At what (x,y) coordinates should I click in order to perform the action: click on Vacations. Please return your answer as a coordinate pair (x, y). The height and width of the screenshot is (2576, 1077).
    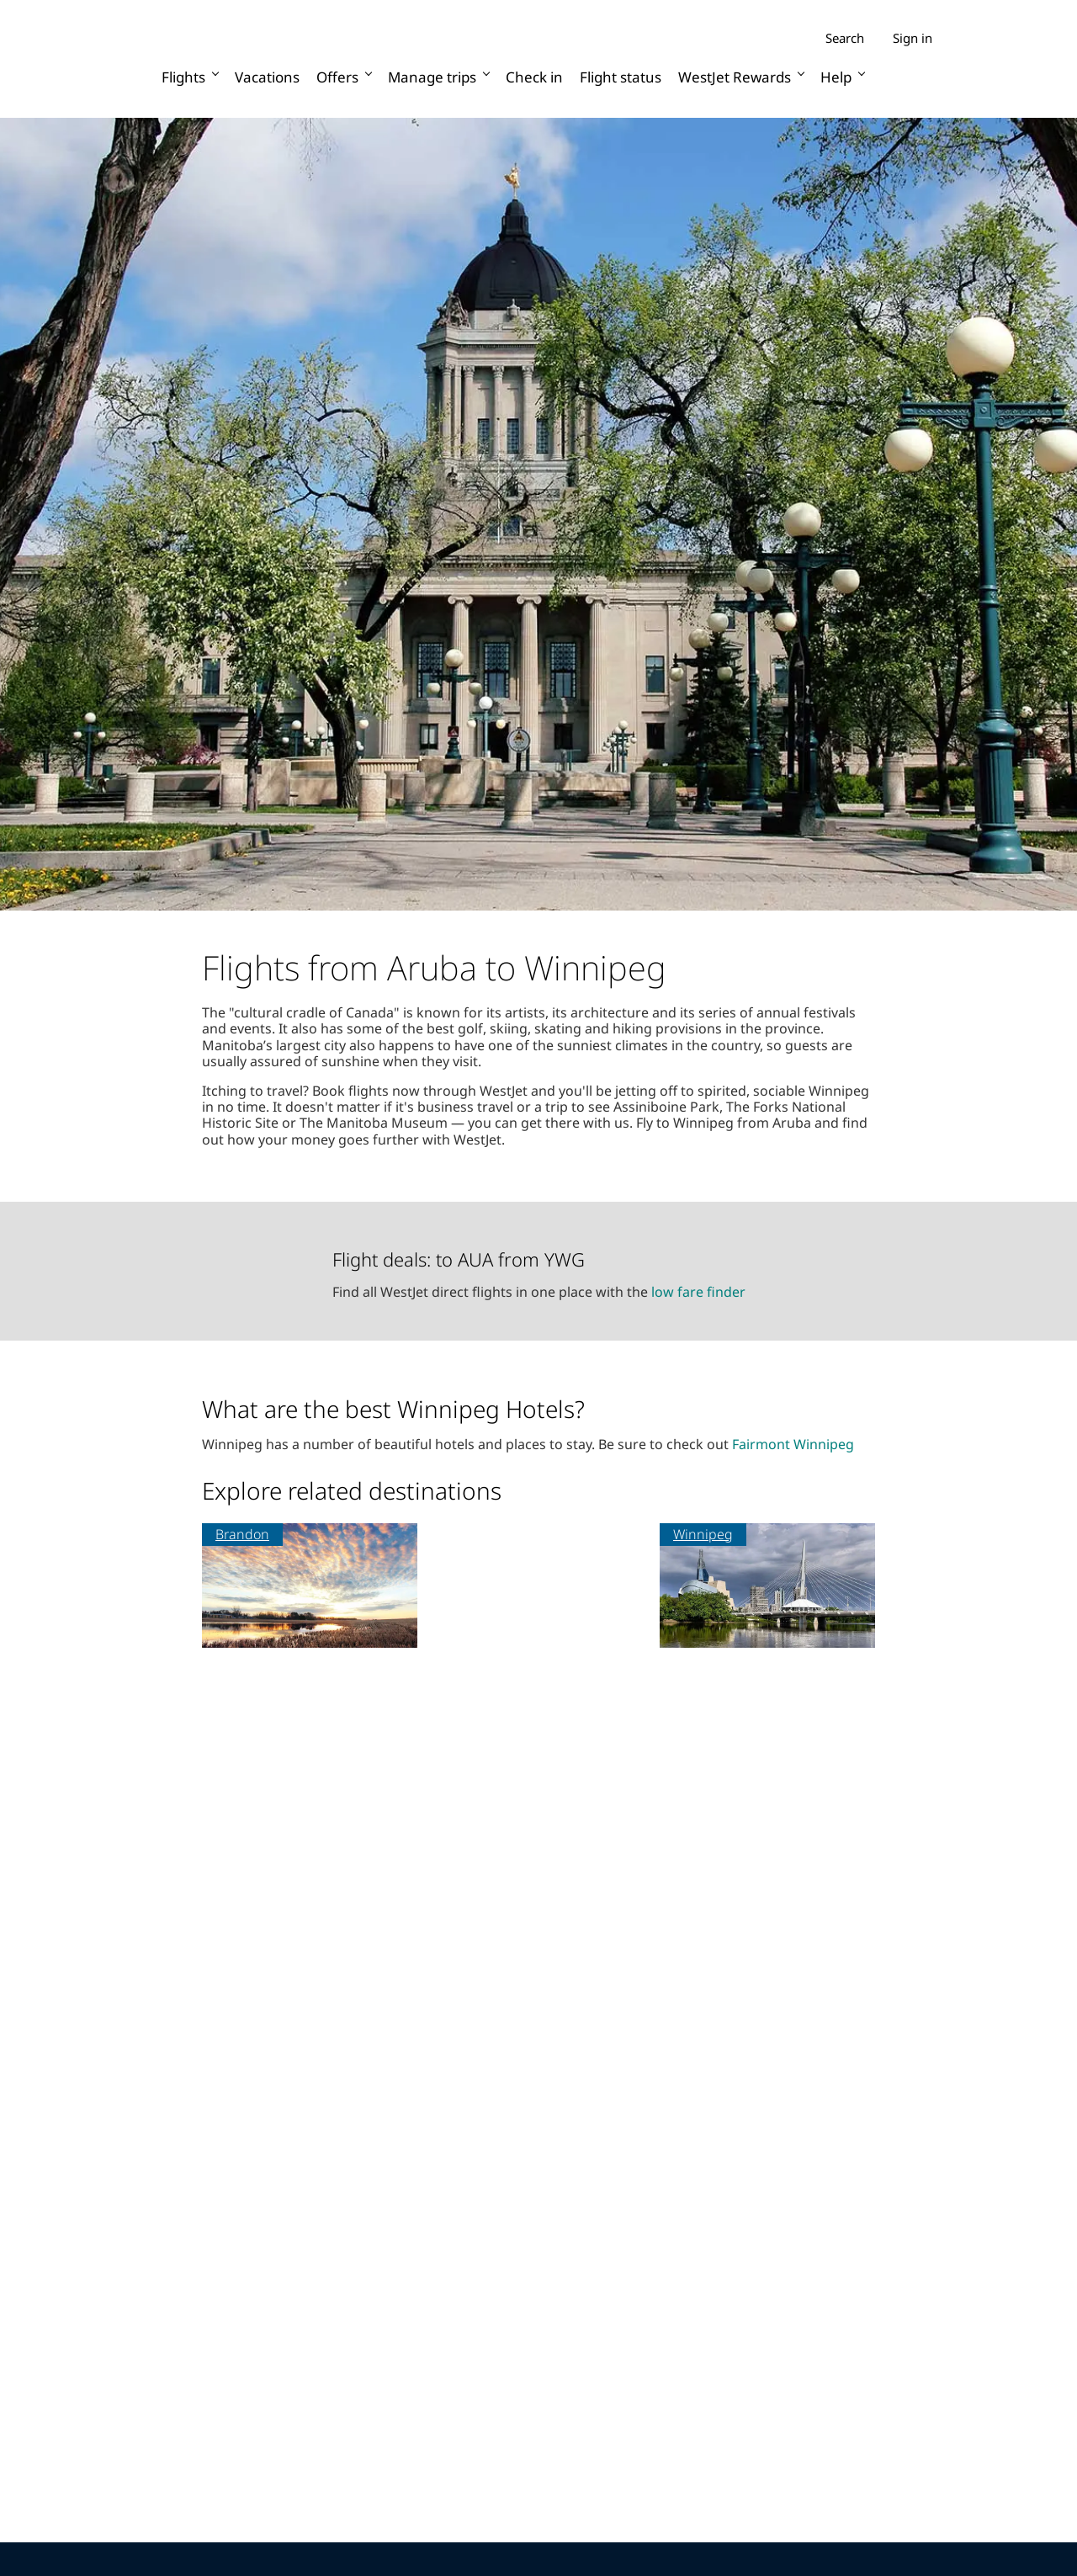
    Looking at the image, I should click on (267, 77).